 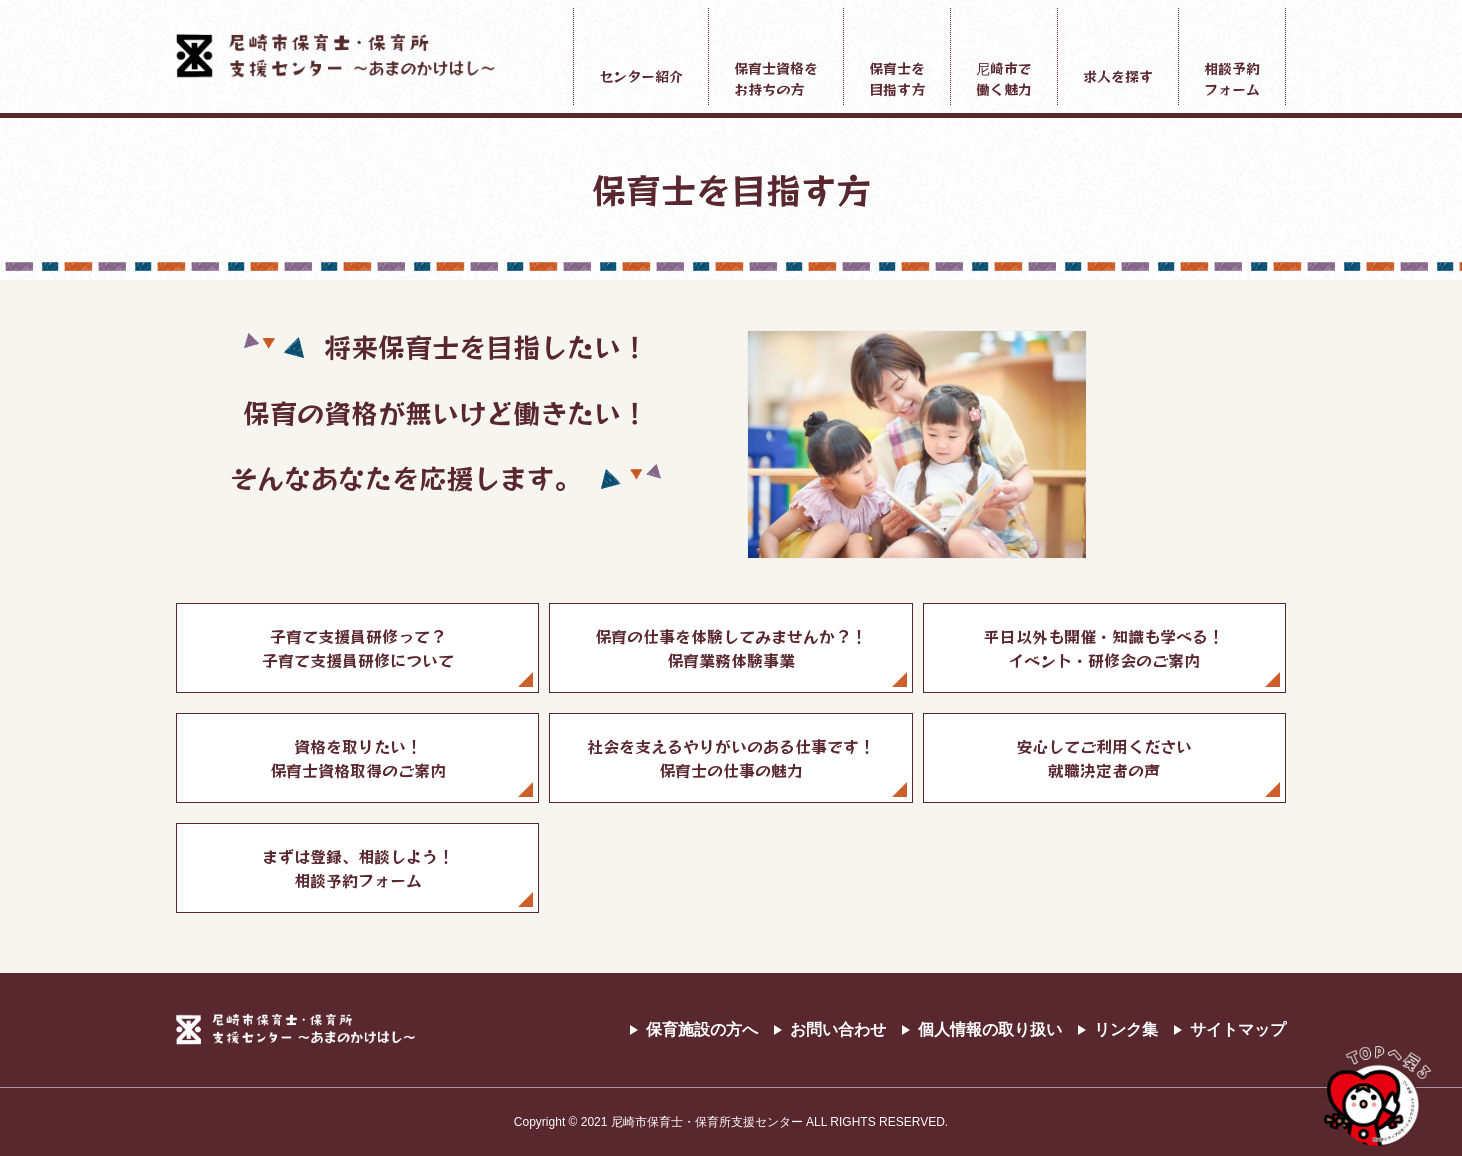 What do you see at coordinates (1104, 758) in the screenshot?
I see `安心してご利用ください就職決定者の声` at bounding box center [1104, 758].